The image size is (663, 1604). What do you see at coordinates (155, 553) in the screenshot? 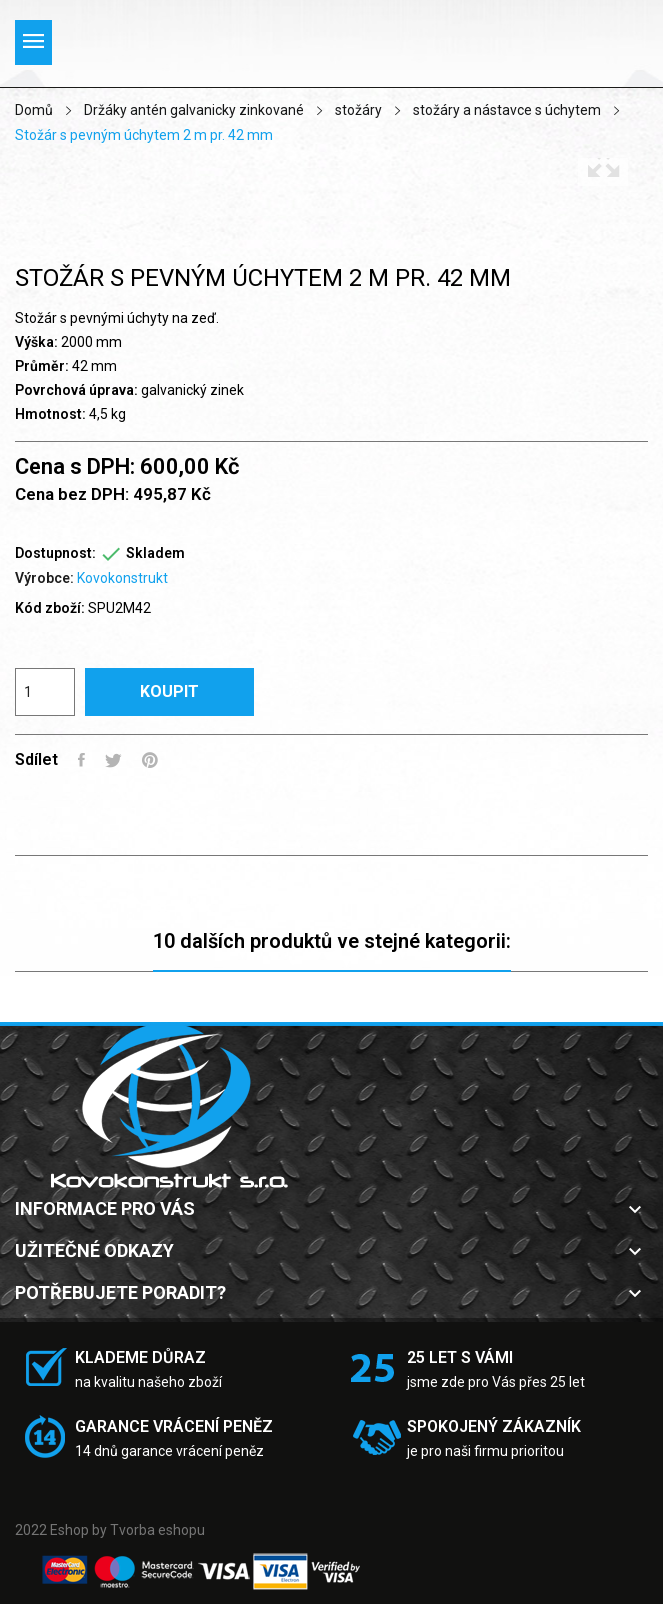
I see `Skladem` at bounding box center [155, 553].